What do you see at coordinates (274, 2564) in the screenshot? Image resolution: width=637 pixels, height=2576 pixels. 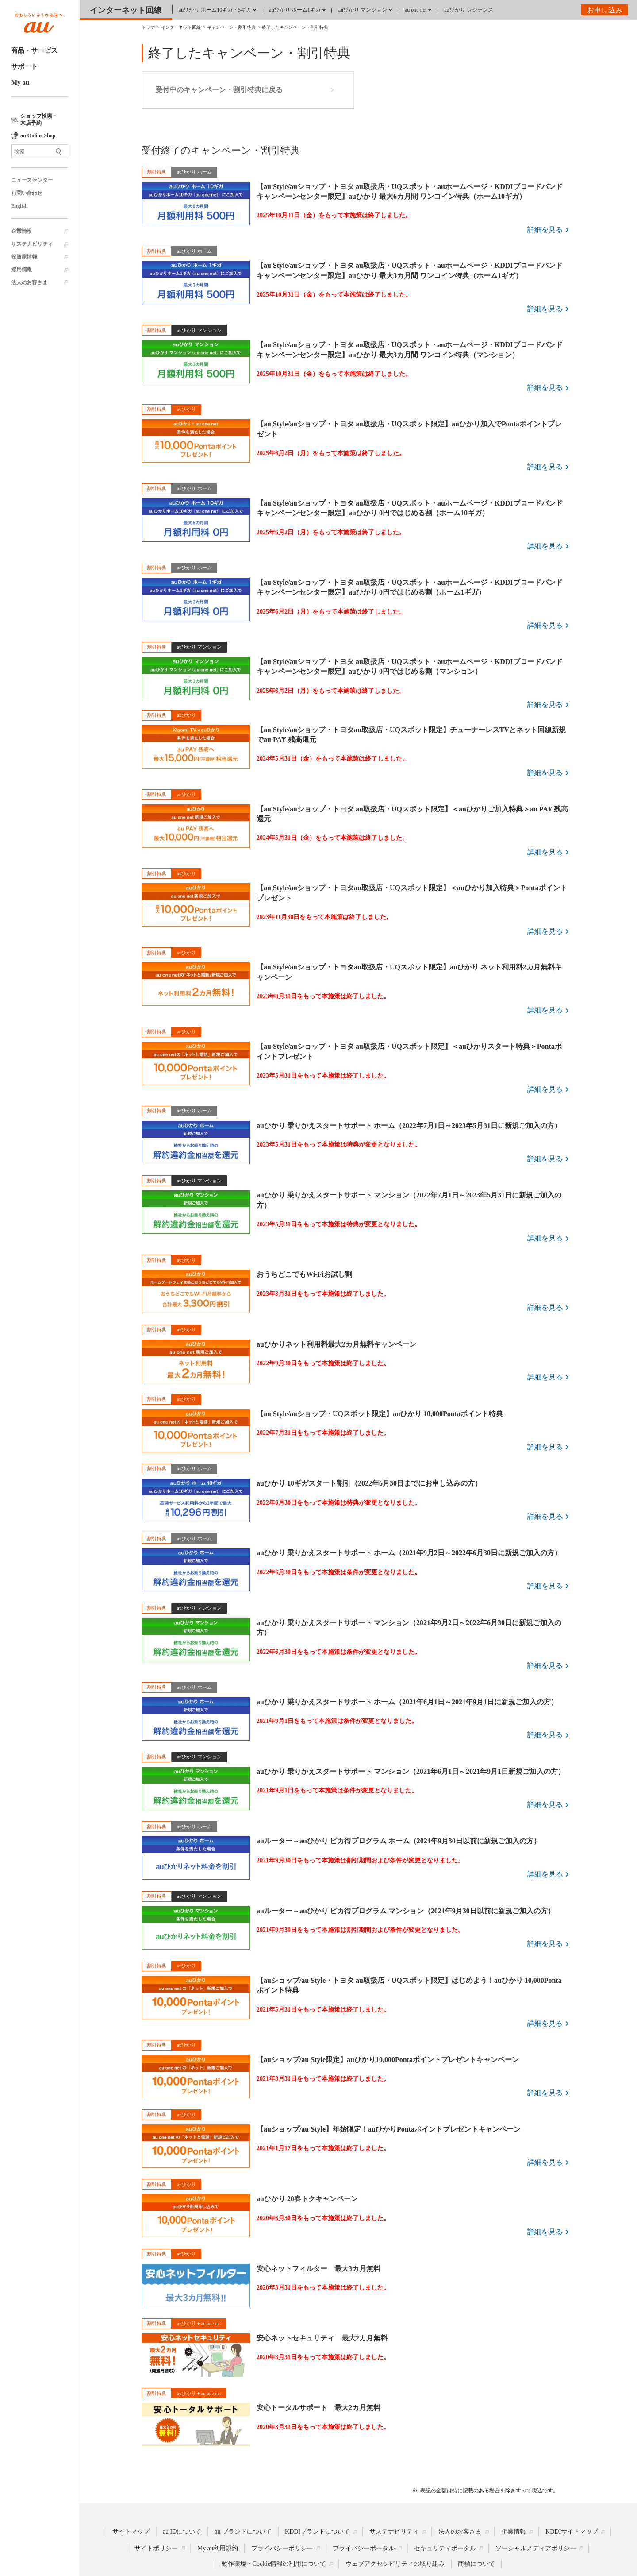 I see `動作環境・Cookie情報の利用について` at bounding box center [274, 2564].